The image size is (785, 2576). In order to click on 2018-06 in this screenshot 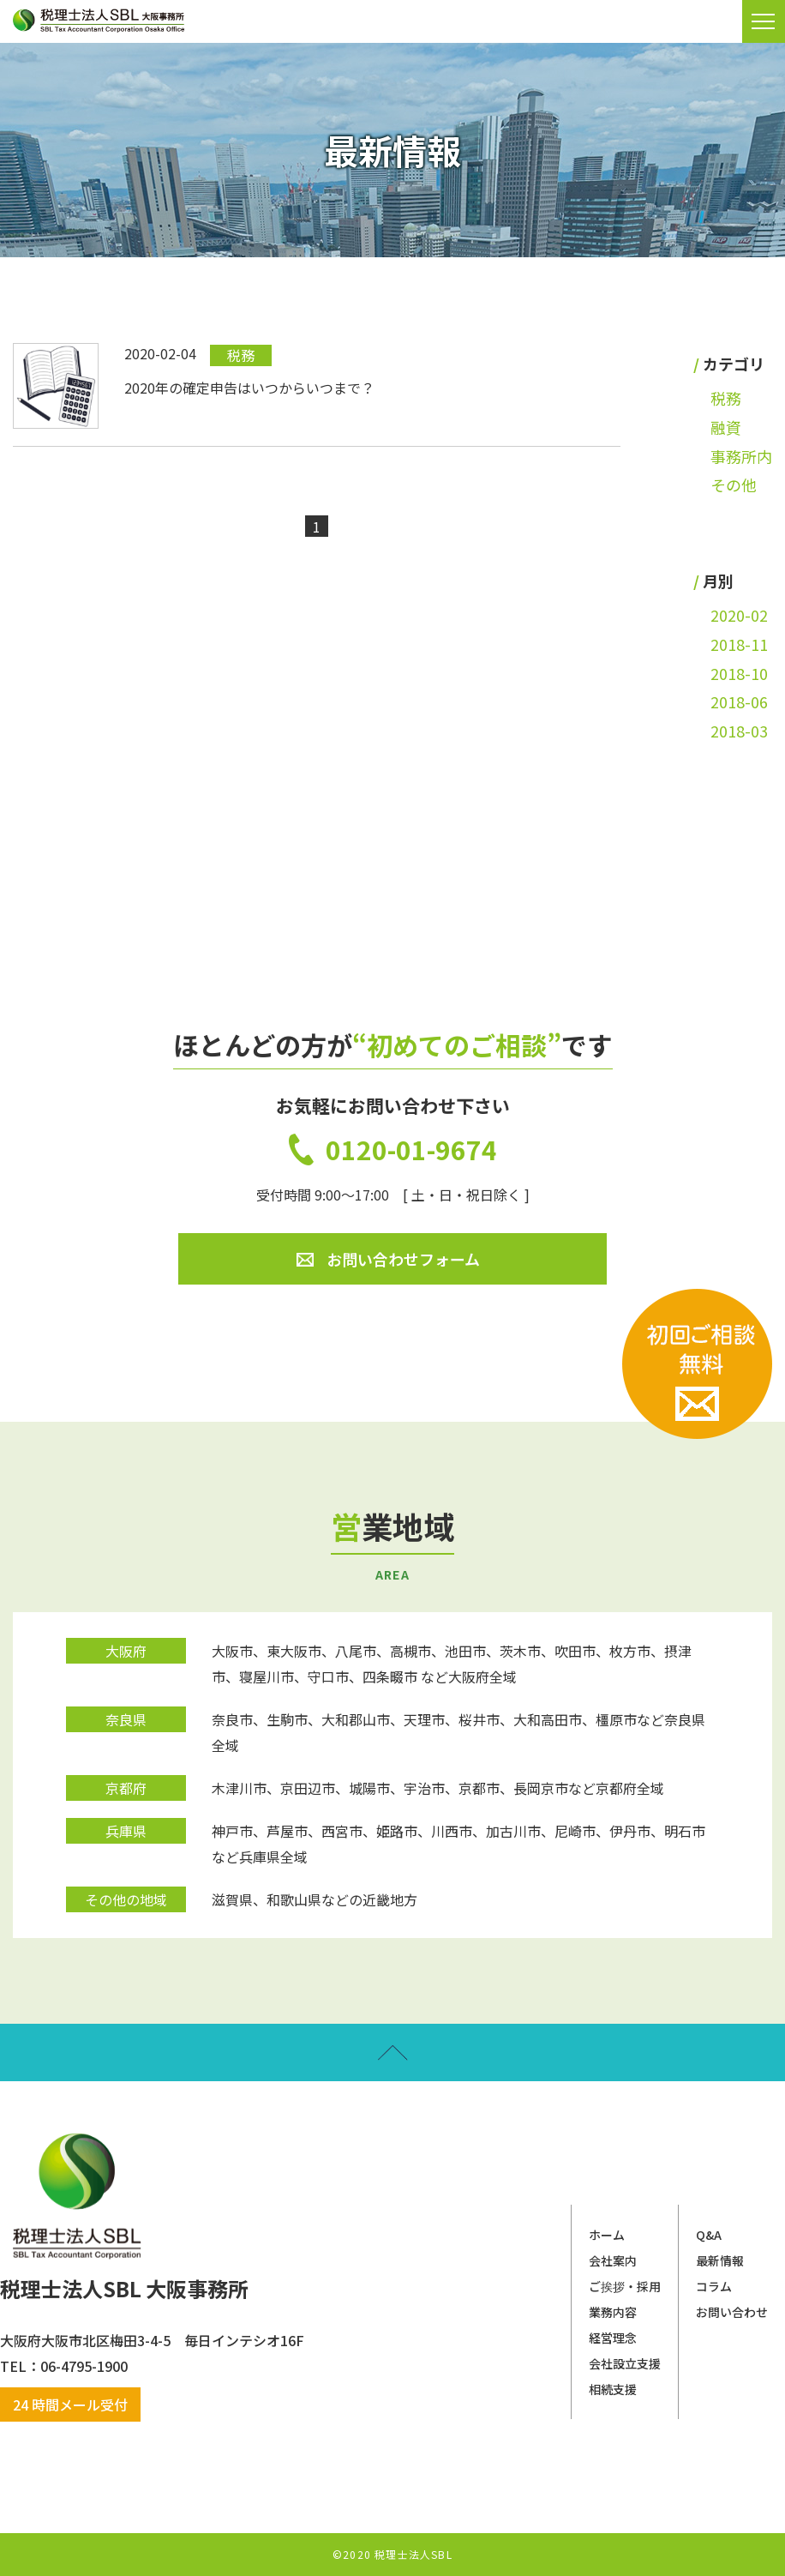, I will do `click(739, 701)`.